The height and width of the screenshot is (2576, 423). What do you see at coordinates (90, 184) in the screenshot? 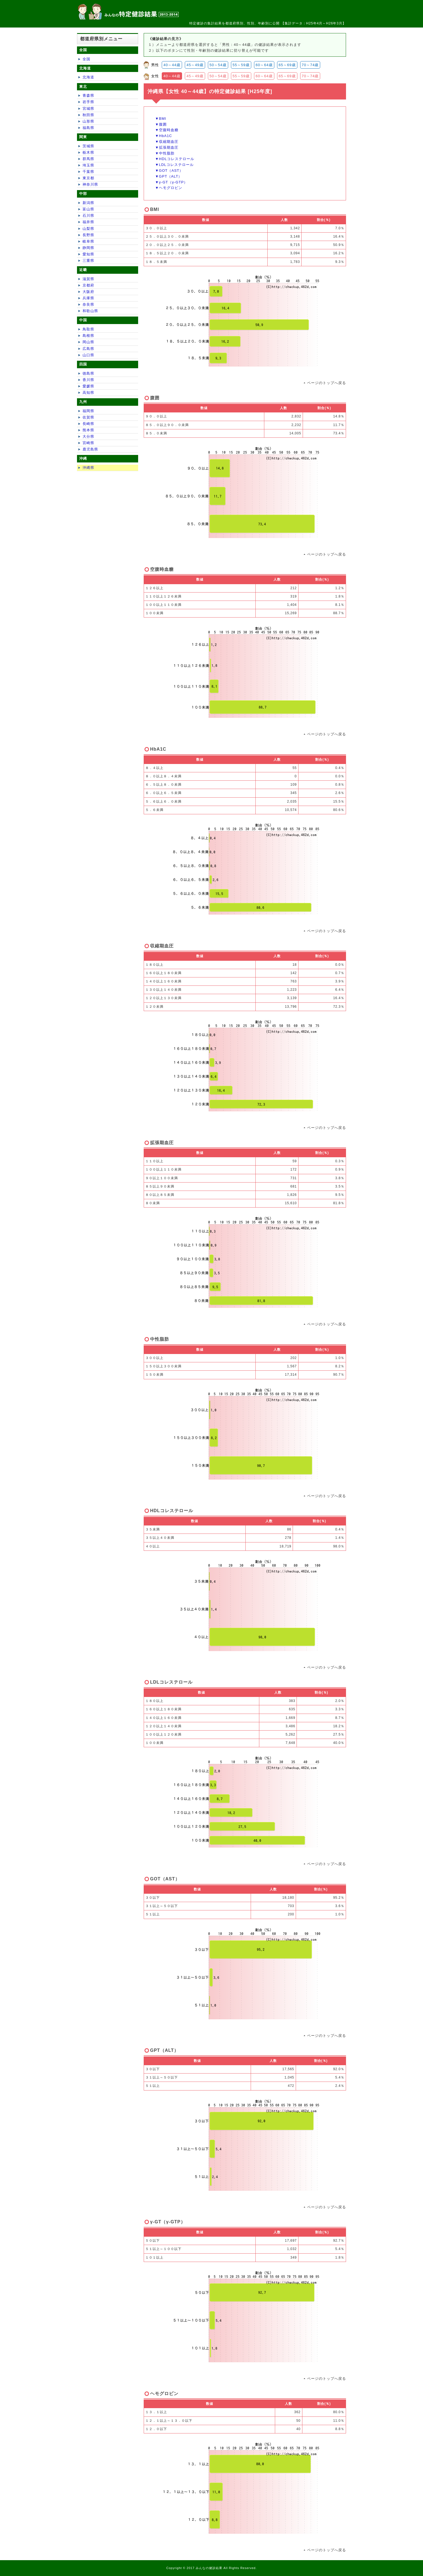
I see `神奈川県` at bounding box center [90, 184].